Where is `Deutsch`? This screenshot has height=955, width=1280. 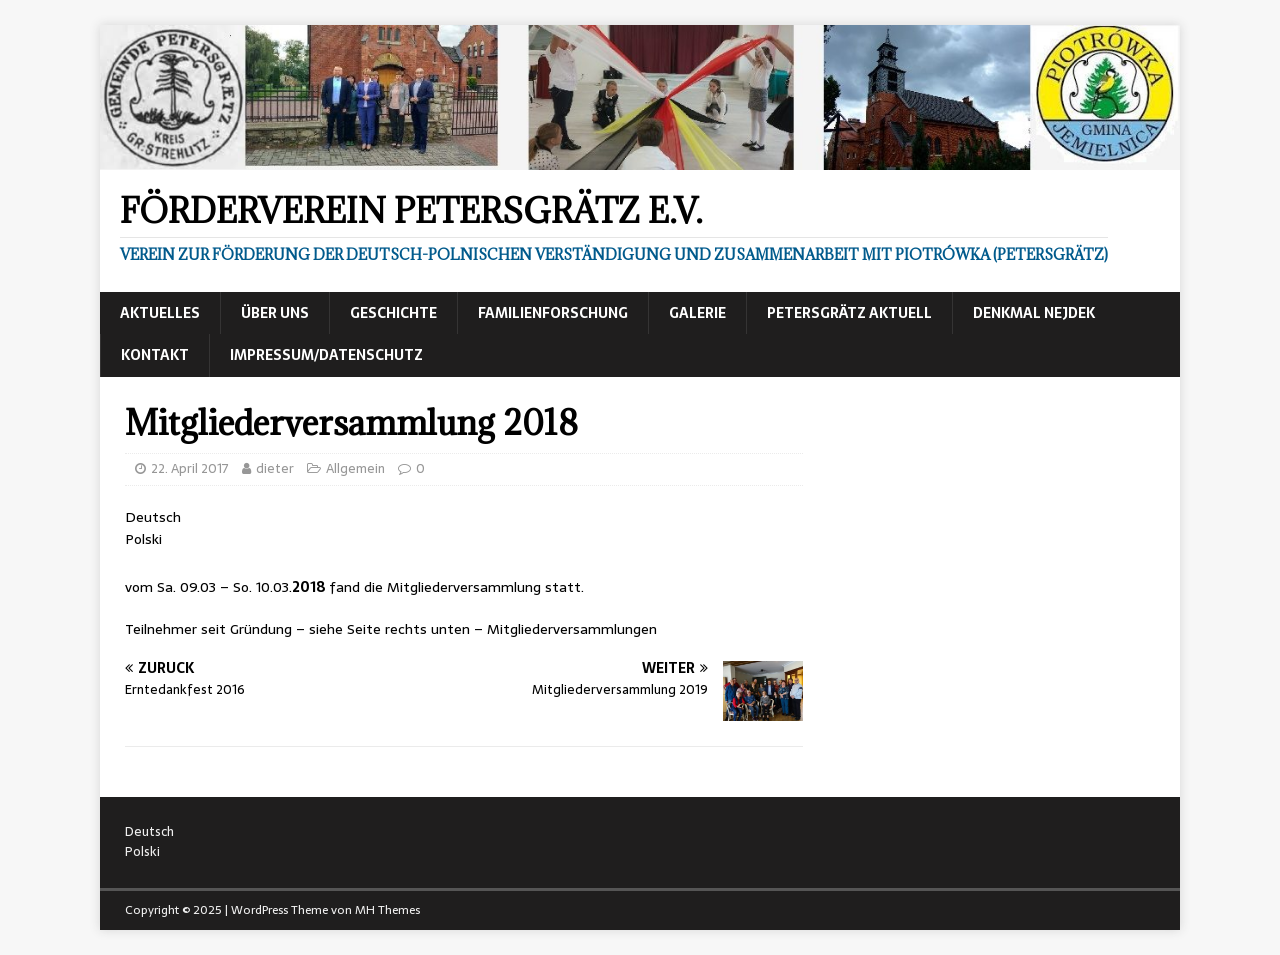 Deutsch is located at coordinates (153, 517).